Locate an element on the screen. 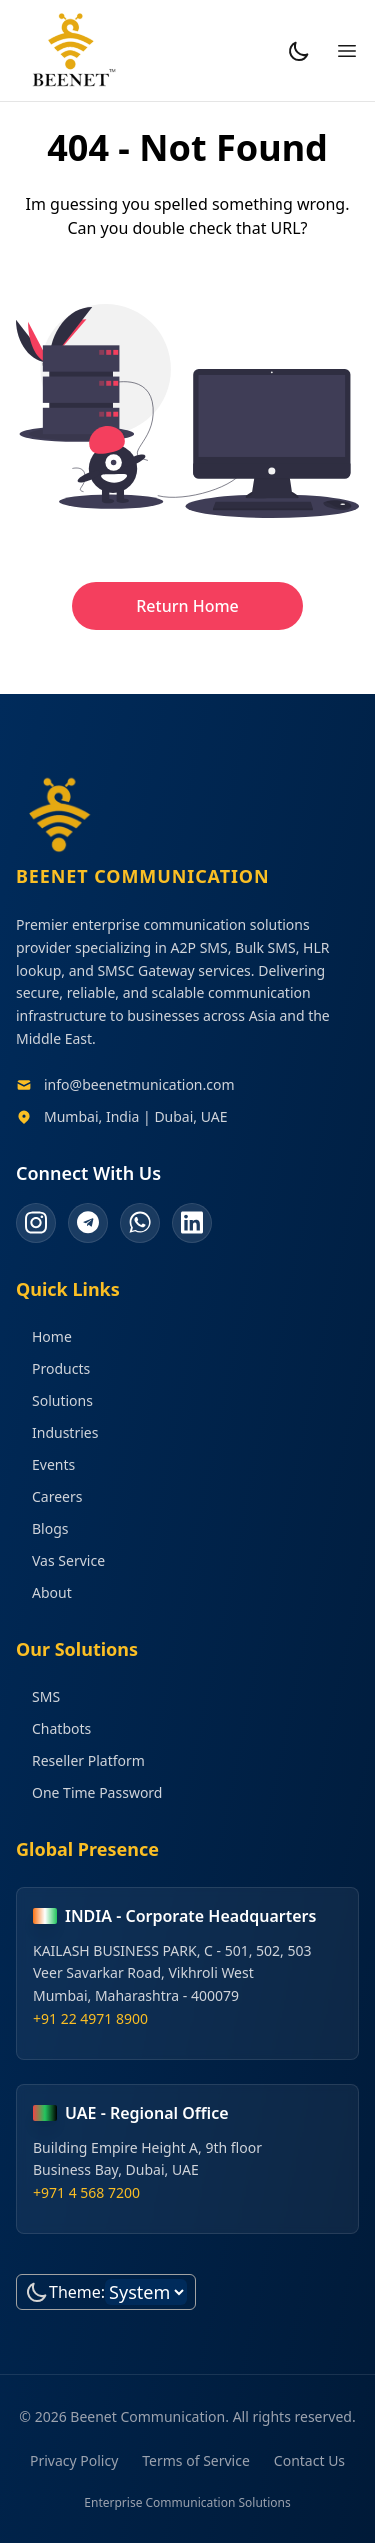 The height and width of the screenshot is (2543, 375). [telegram] is located at coordinates (88, 1223).